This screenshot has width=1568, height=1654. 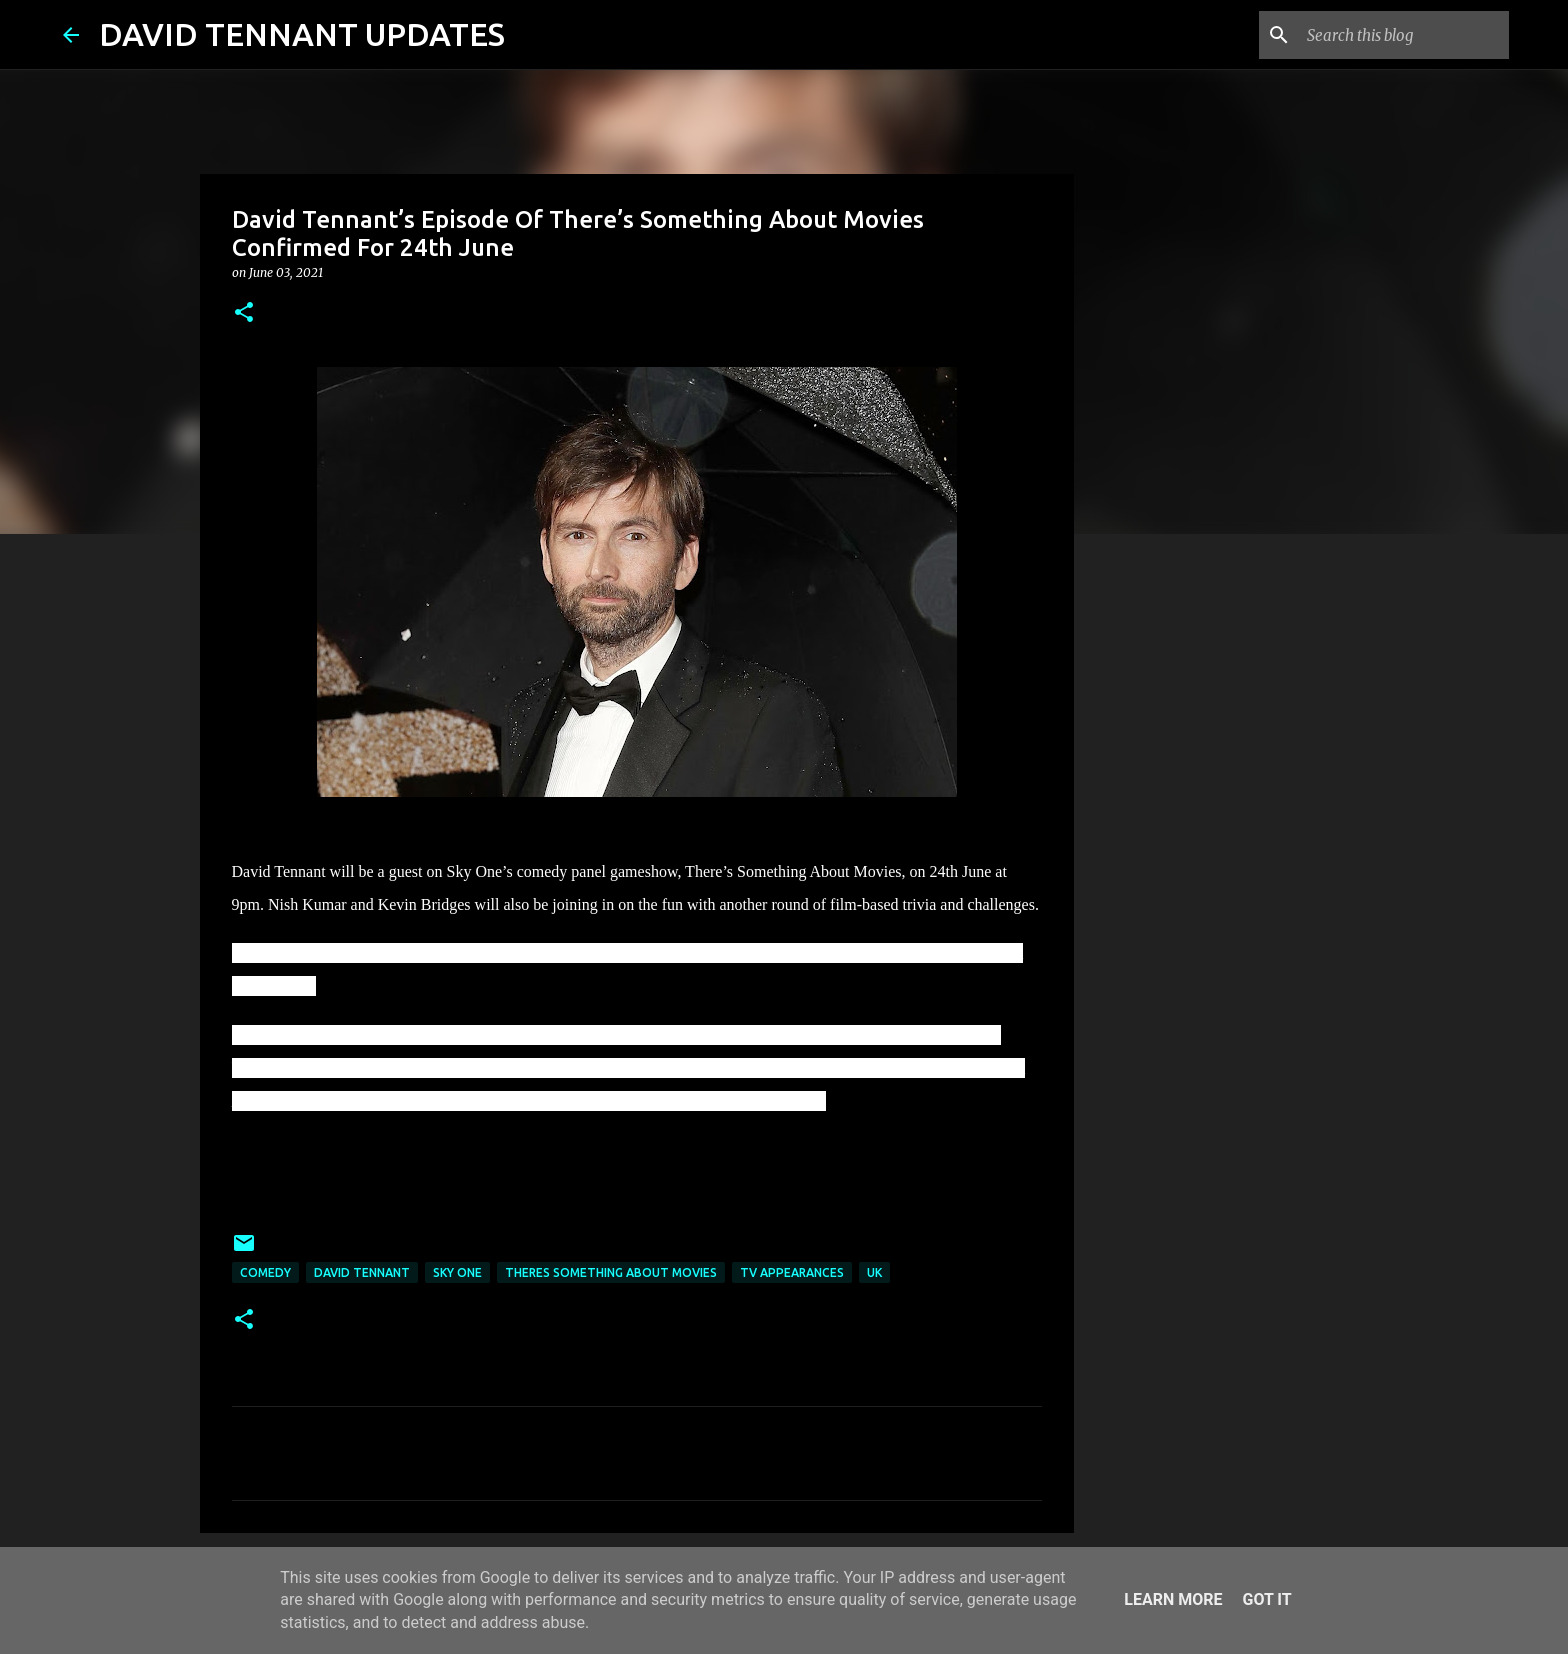 I want to click on TV Appearances, so click(x=792, y=1272).